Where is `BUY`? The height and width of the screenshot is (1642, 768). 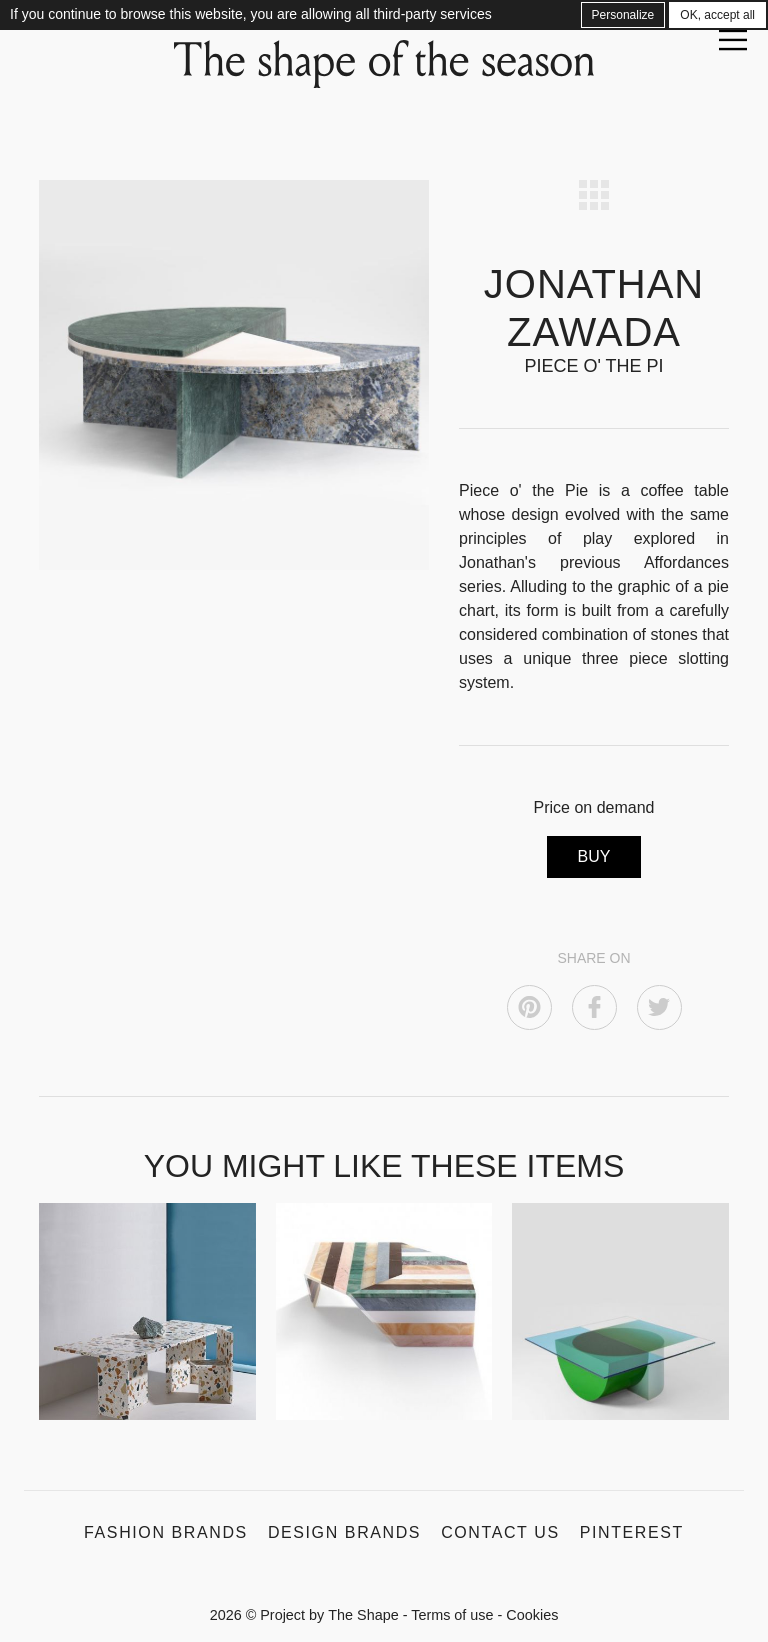 BUY is located at coordinates (594, 856).